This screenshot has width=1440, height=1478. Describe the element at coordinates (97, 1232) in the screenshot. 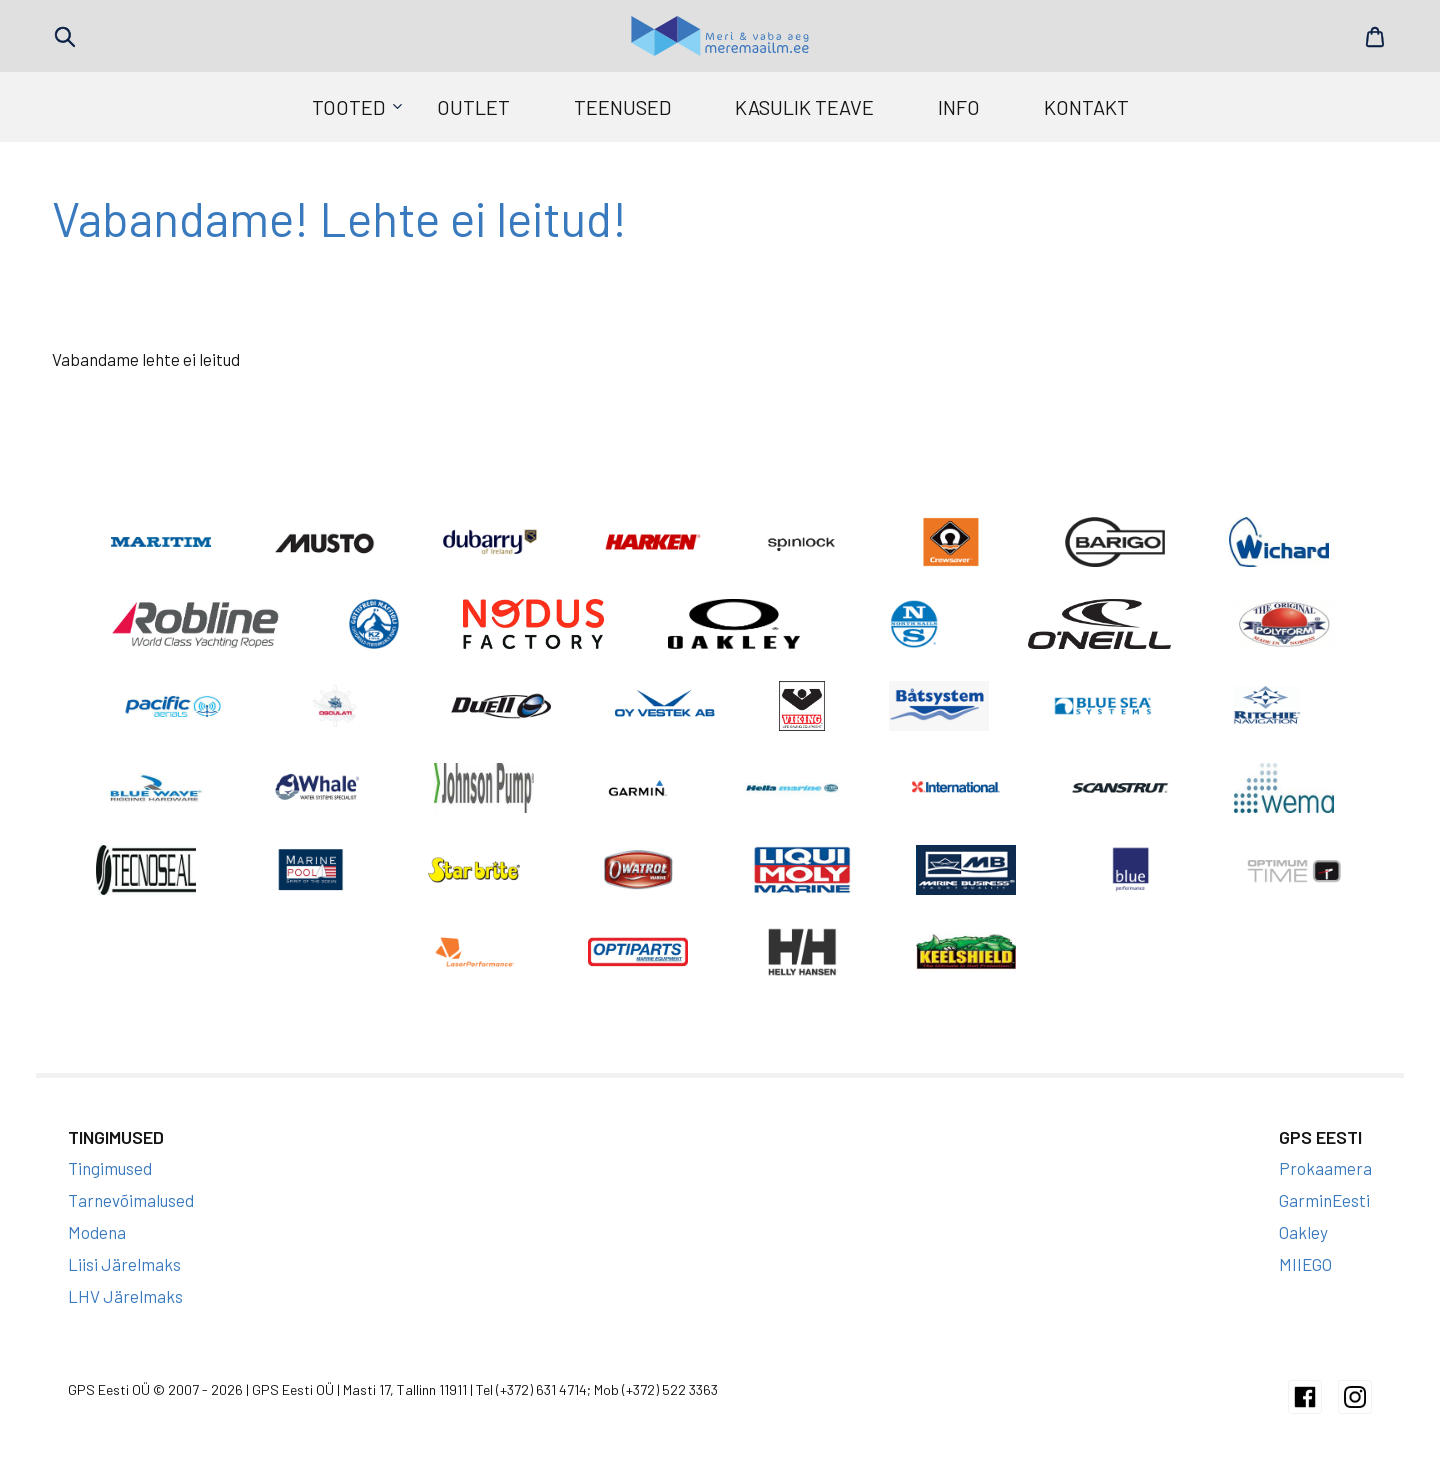

I see `Modena` at that location.